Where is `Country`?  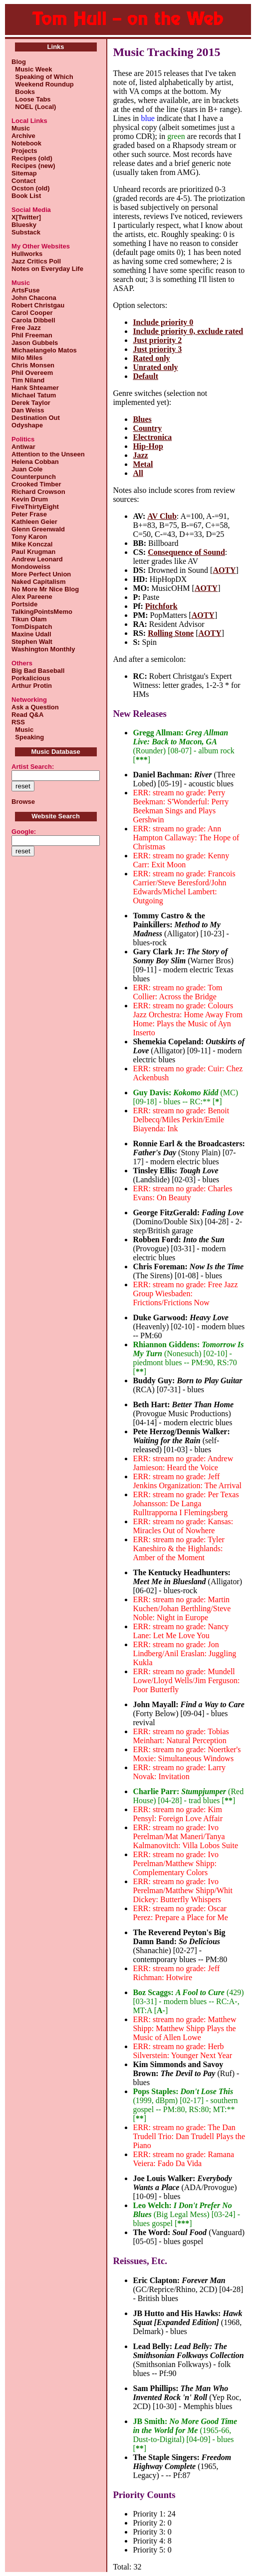 Country is located at coordinates (147, 428).